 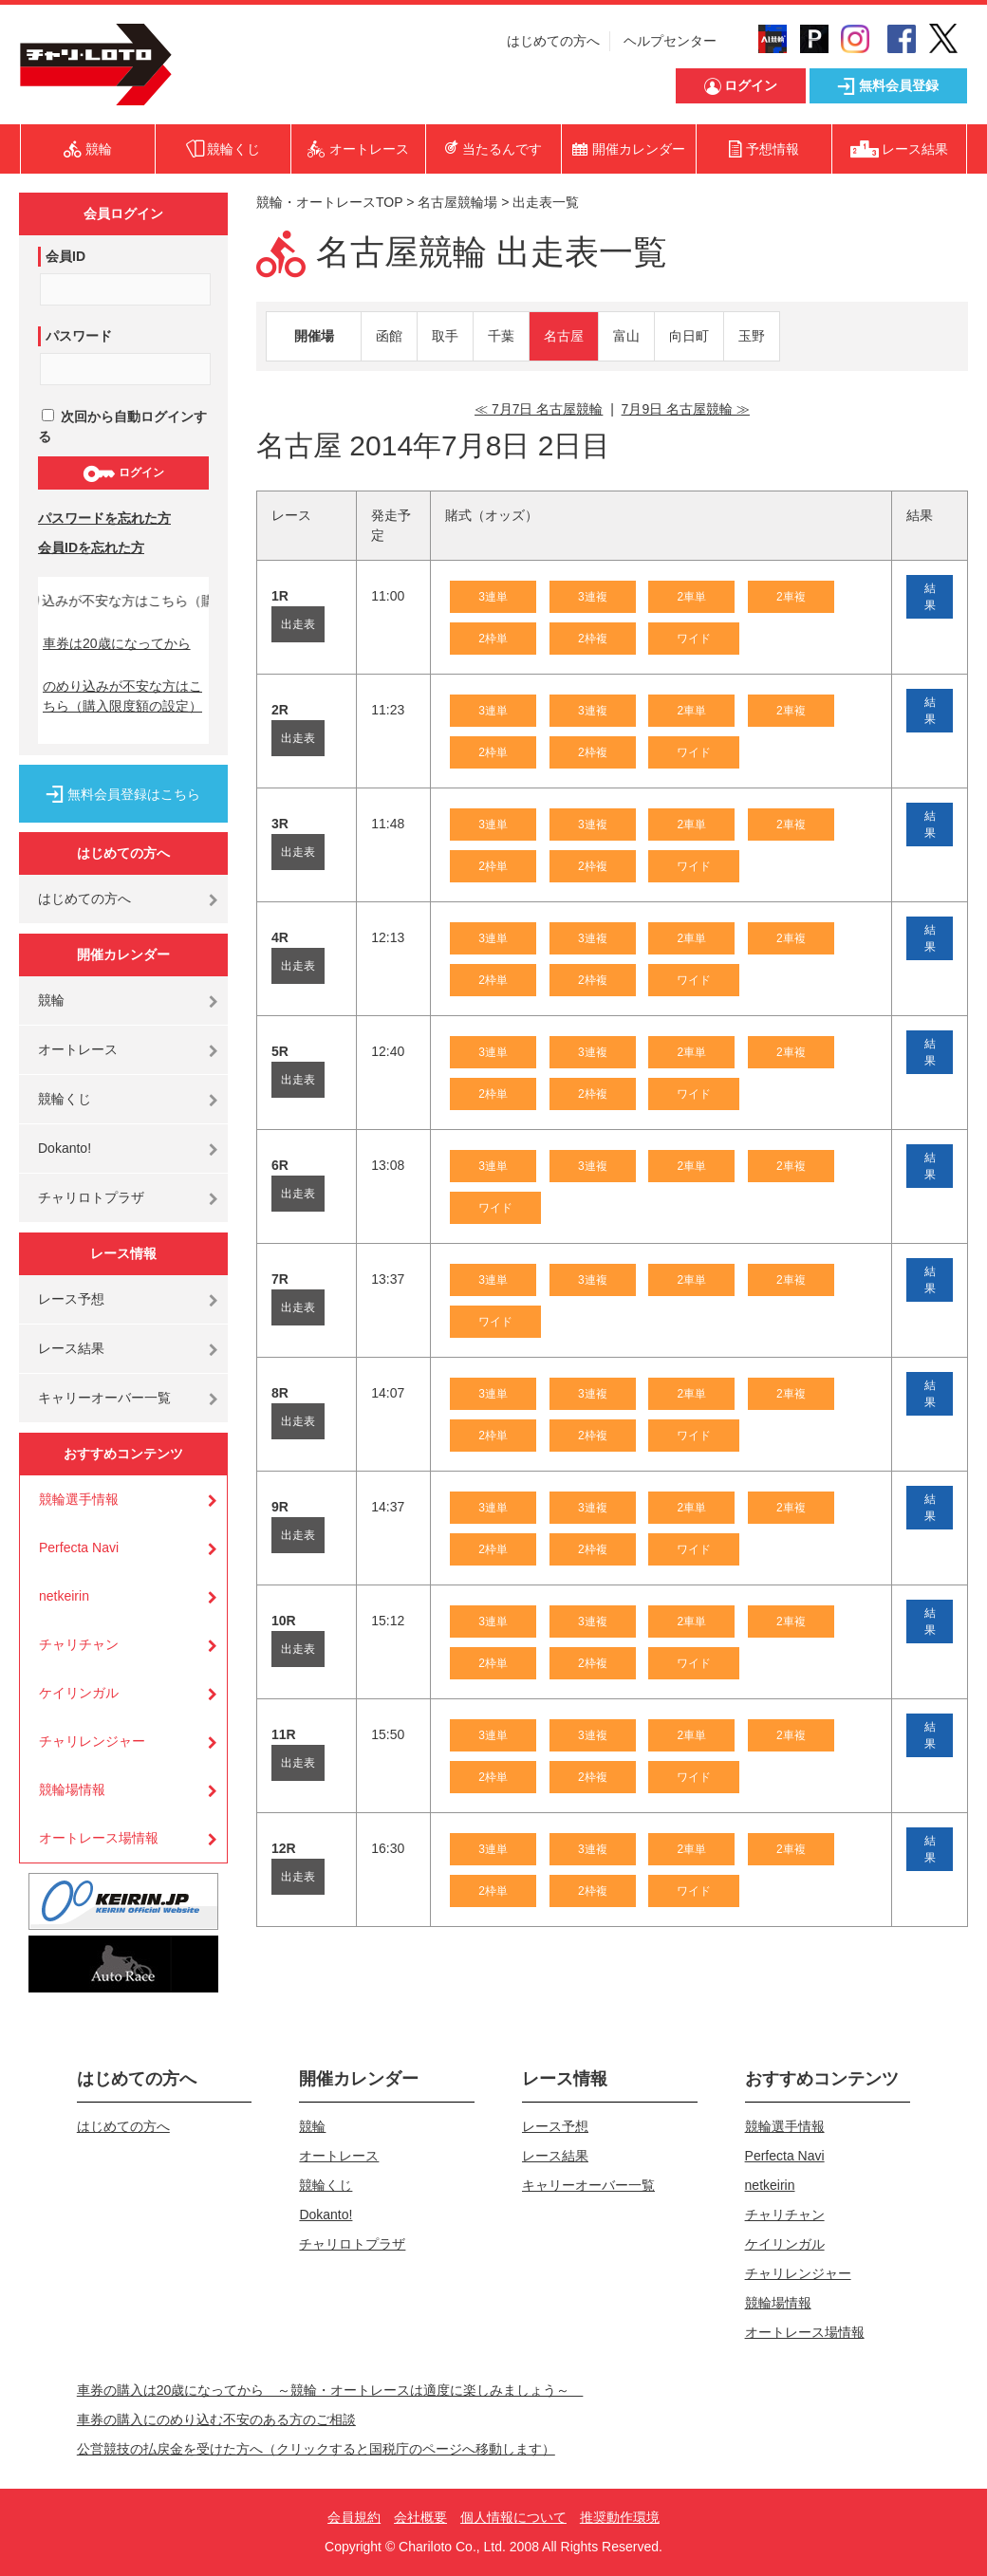 I want to click on レース予想, so click(x=71, y=1299).